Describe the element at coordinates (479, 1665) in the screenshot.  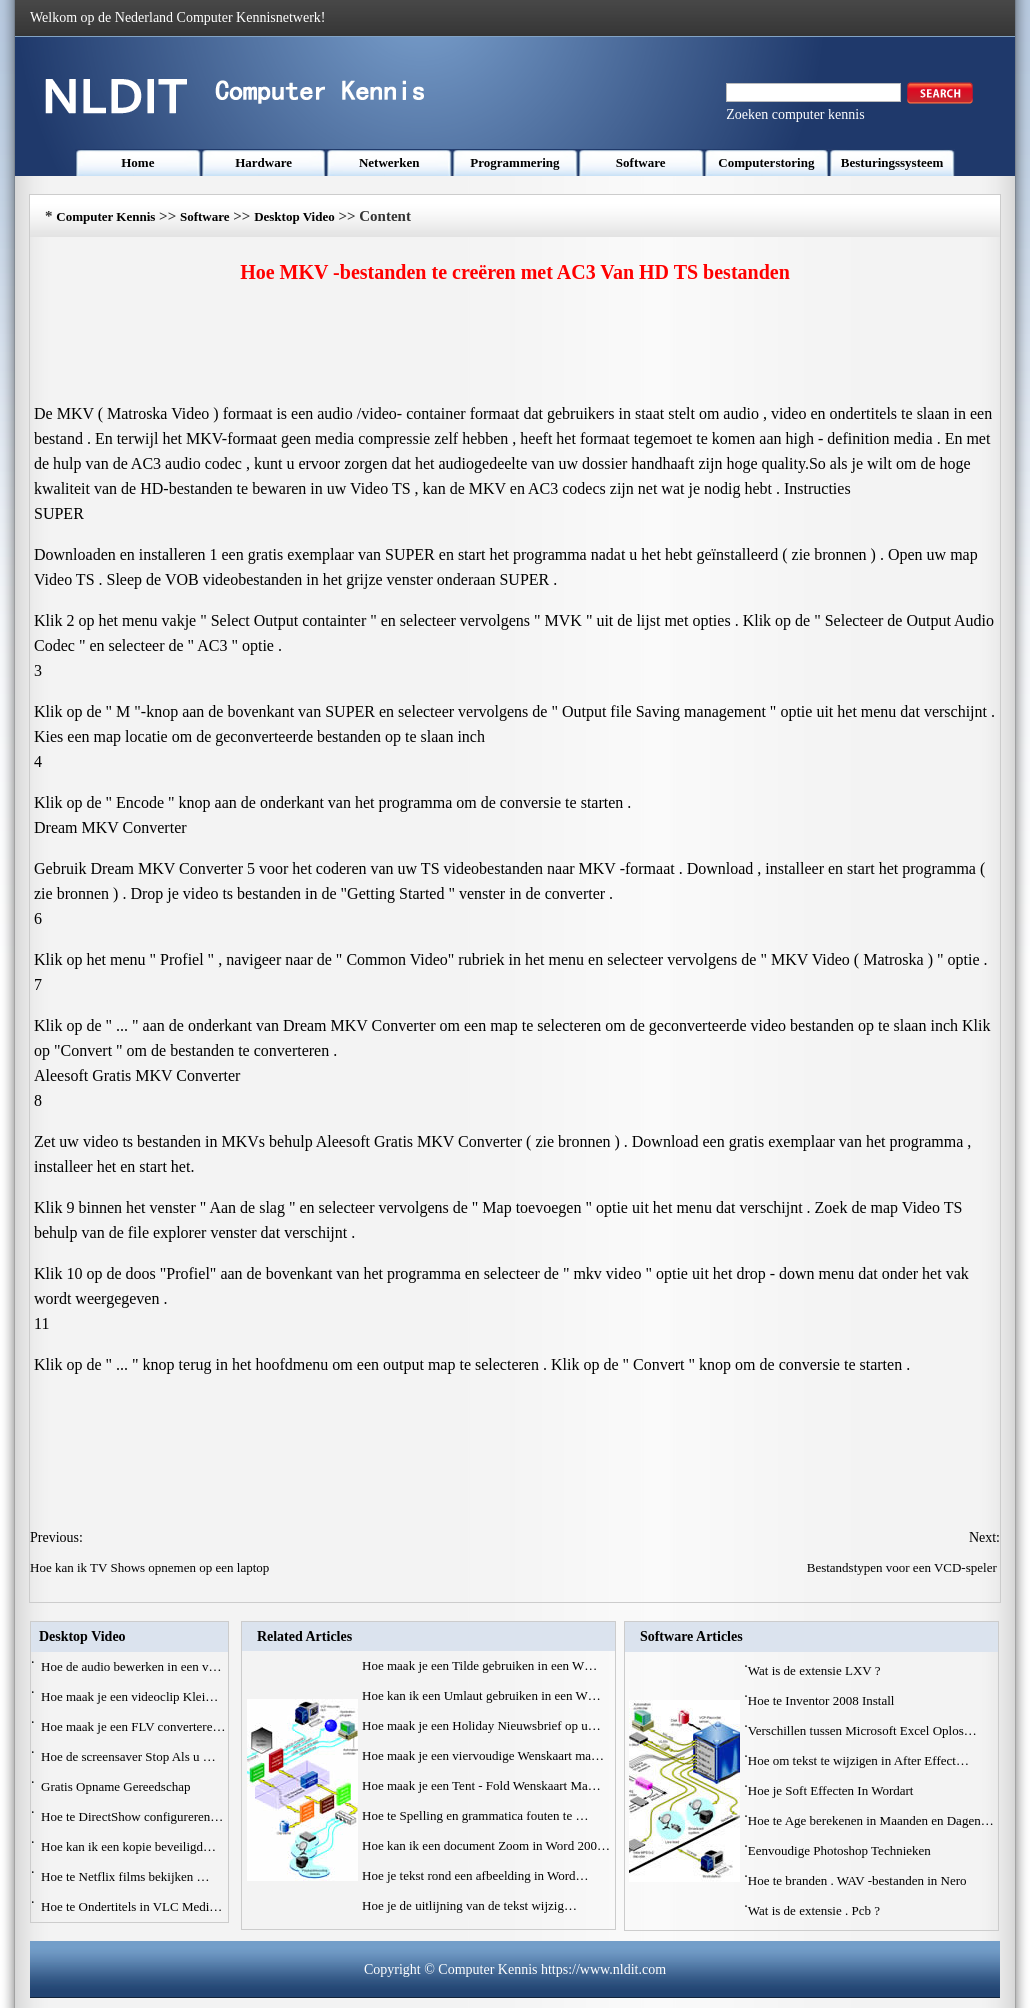
I see `Hoe maak je een Tilde gebruiken in een W…` at that location.